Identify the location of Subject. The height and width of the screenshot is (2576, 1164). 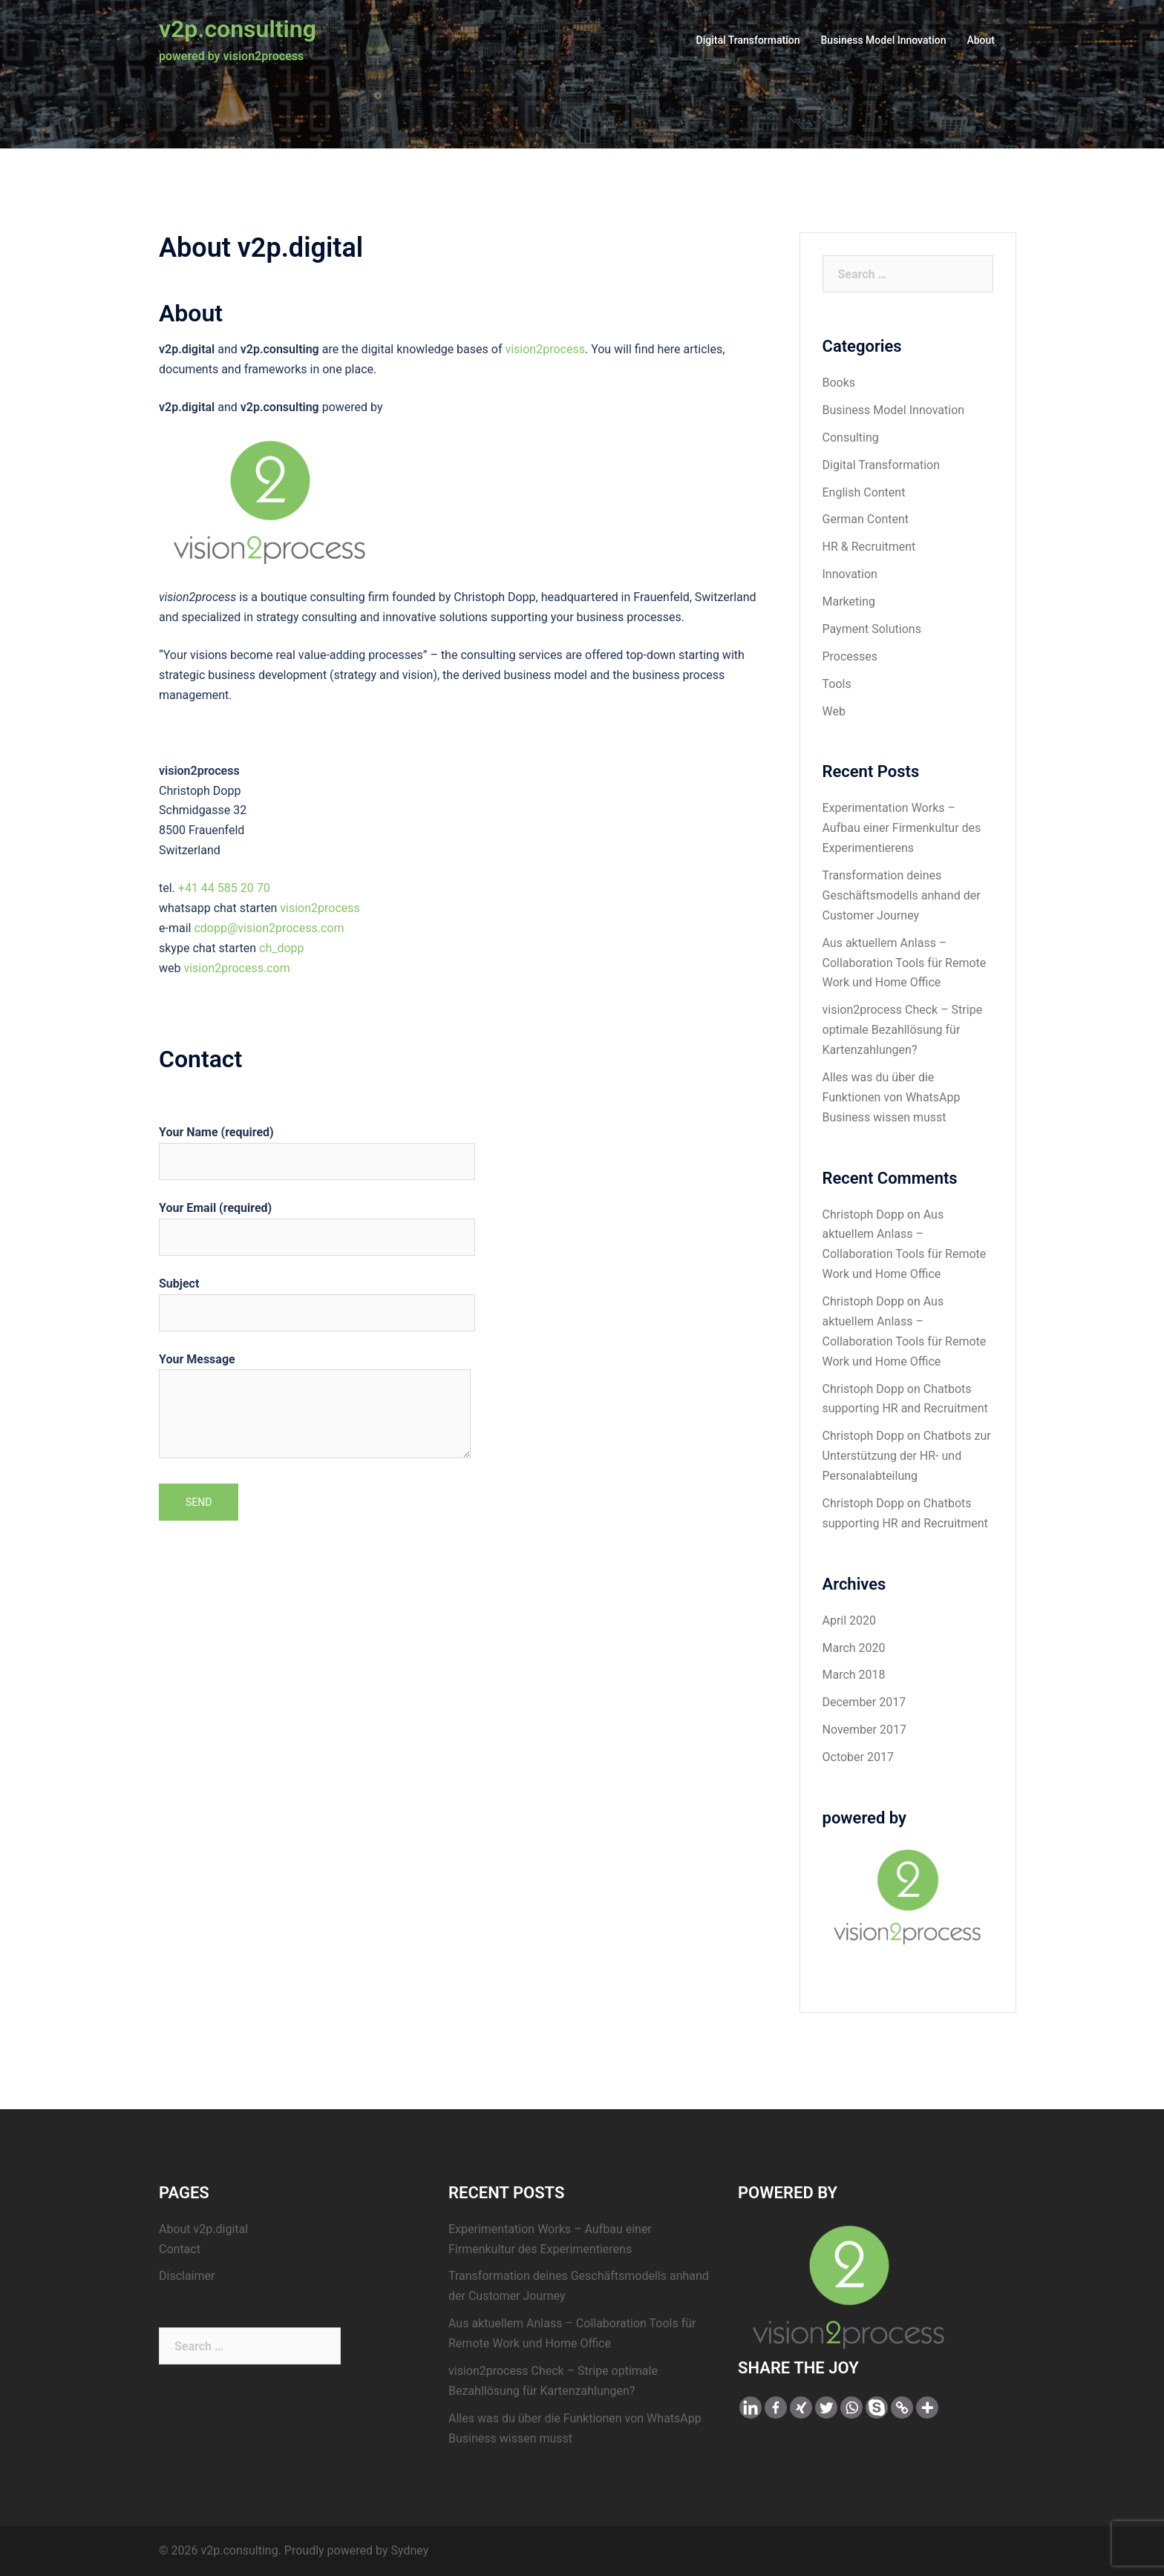
(317, 1298).